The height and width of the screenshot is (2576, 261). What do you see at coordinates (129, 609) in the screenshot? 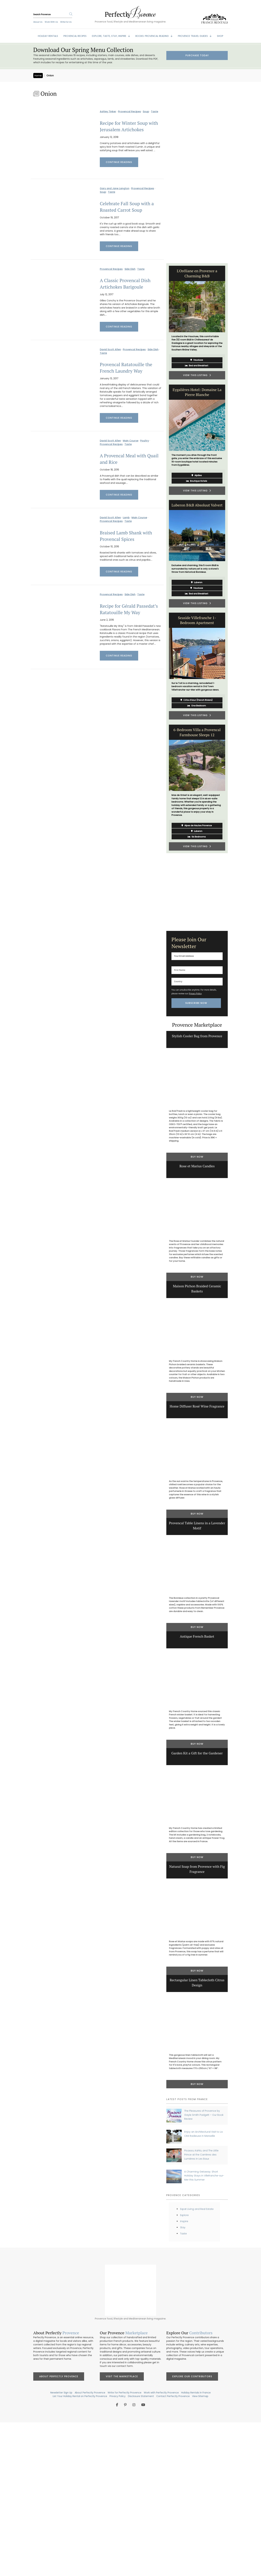
I see `Recipe for Gérald Passedat’s Ratatouille My Way` at bounding box center [129, 609].